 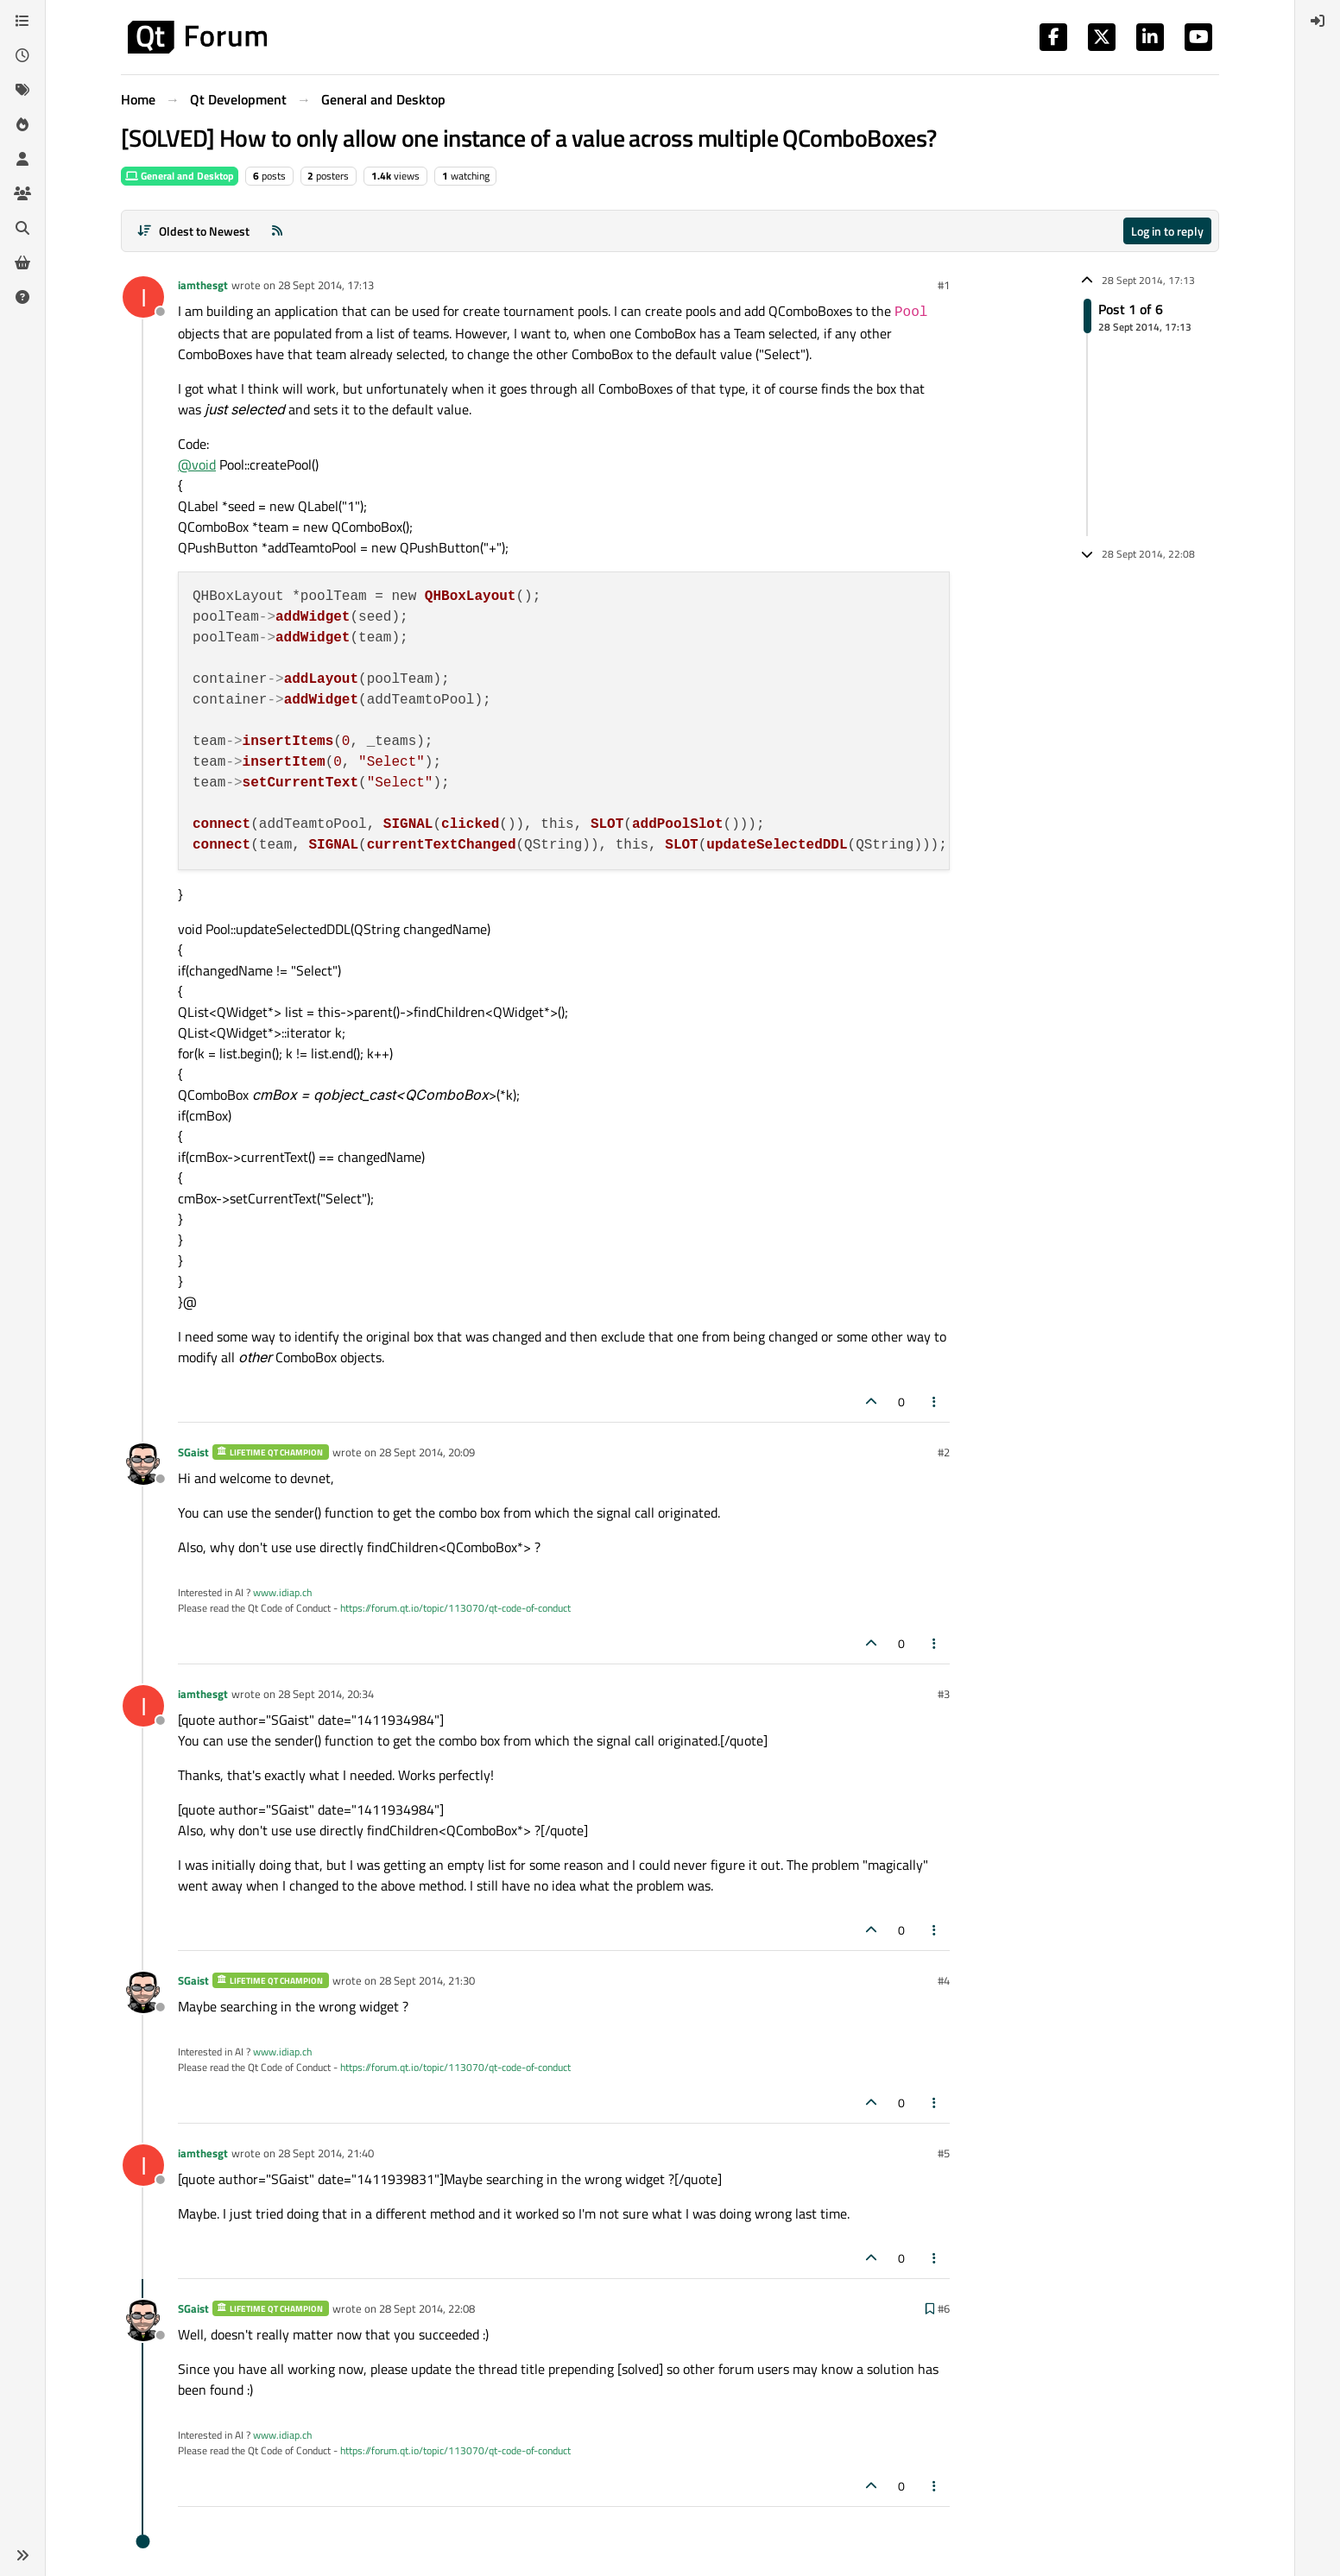 What do you see at coordinates (326, 1693) in the screenshot?
I see `28 Sept 2014, 20:34` at bounding box center [326, 1693].